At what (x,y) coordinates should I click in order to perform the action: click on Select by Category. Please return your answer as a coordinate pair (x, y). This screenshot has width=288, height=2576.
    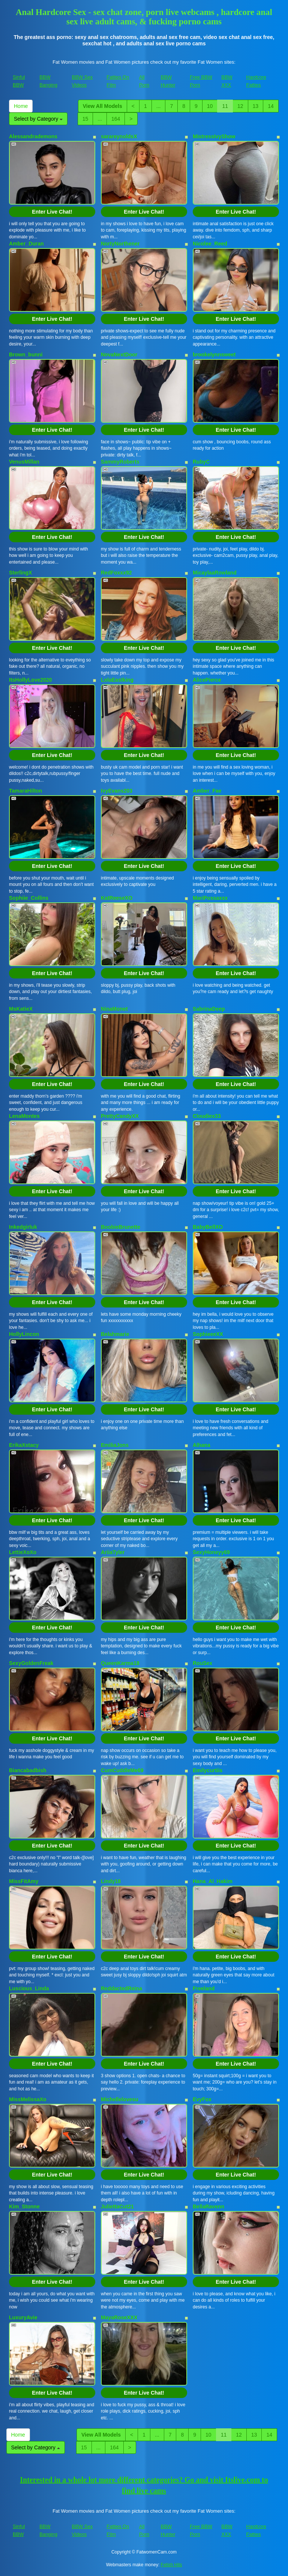
    Looking at the image, I should click on (38, 119).